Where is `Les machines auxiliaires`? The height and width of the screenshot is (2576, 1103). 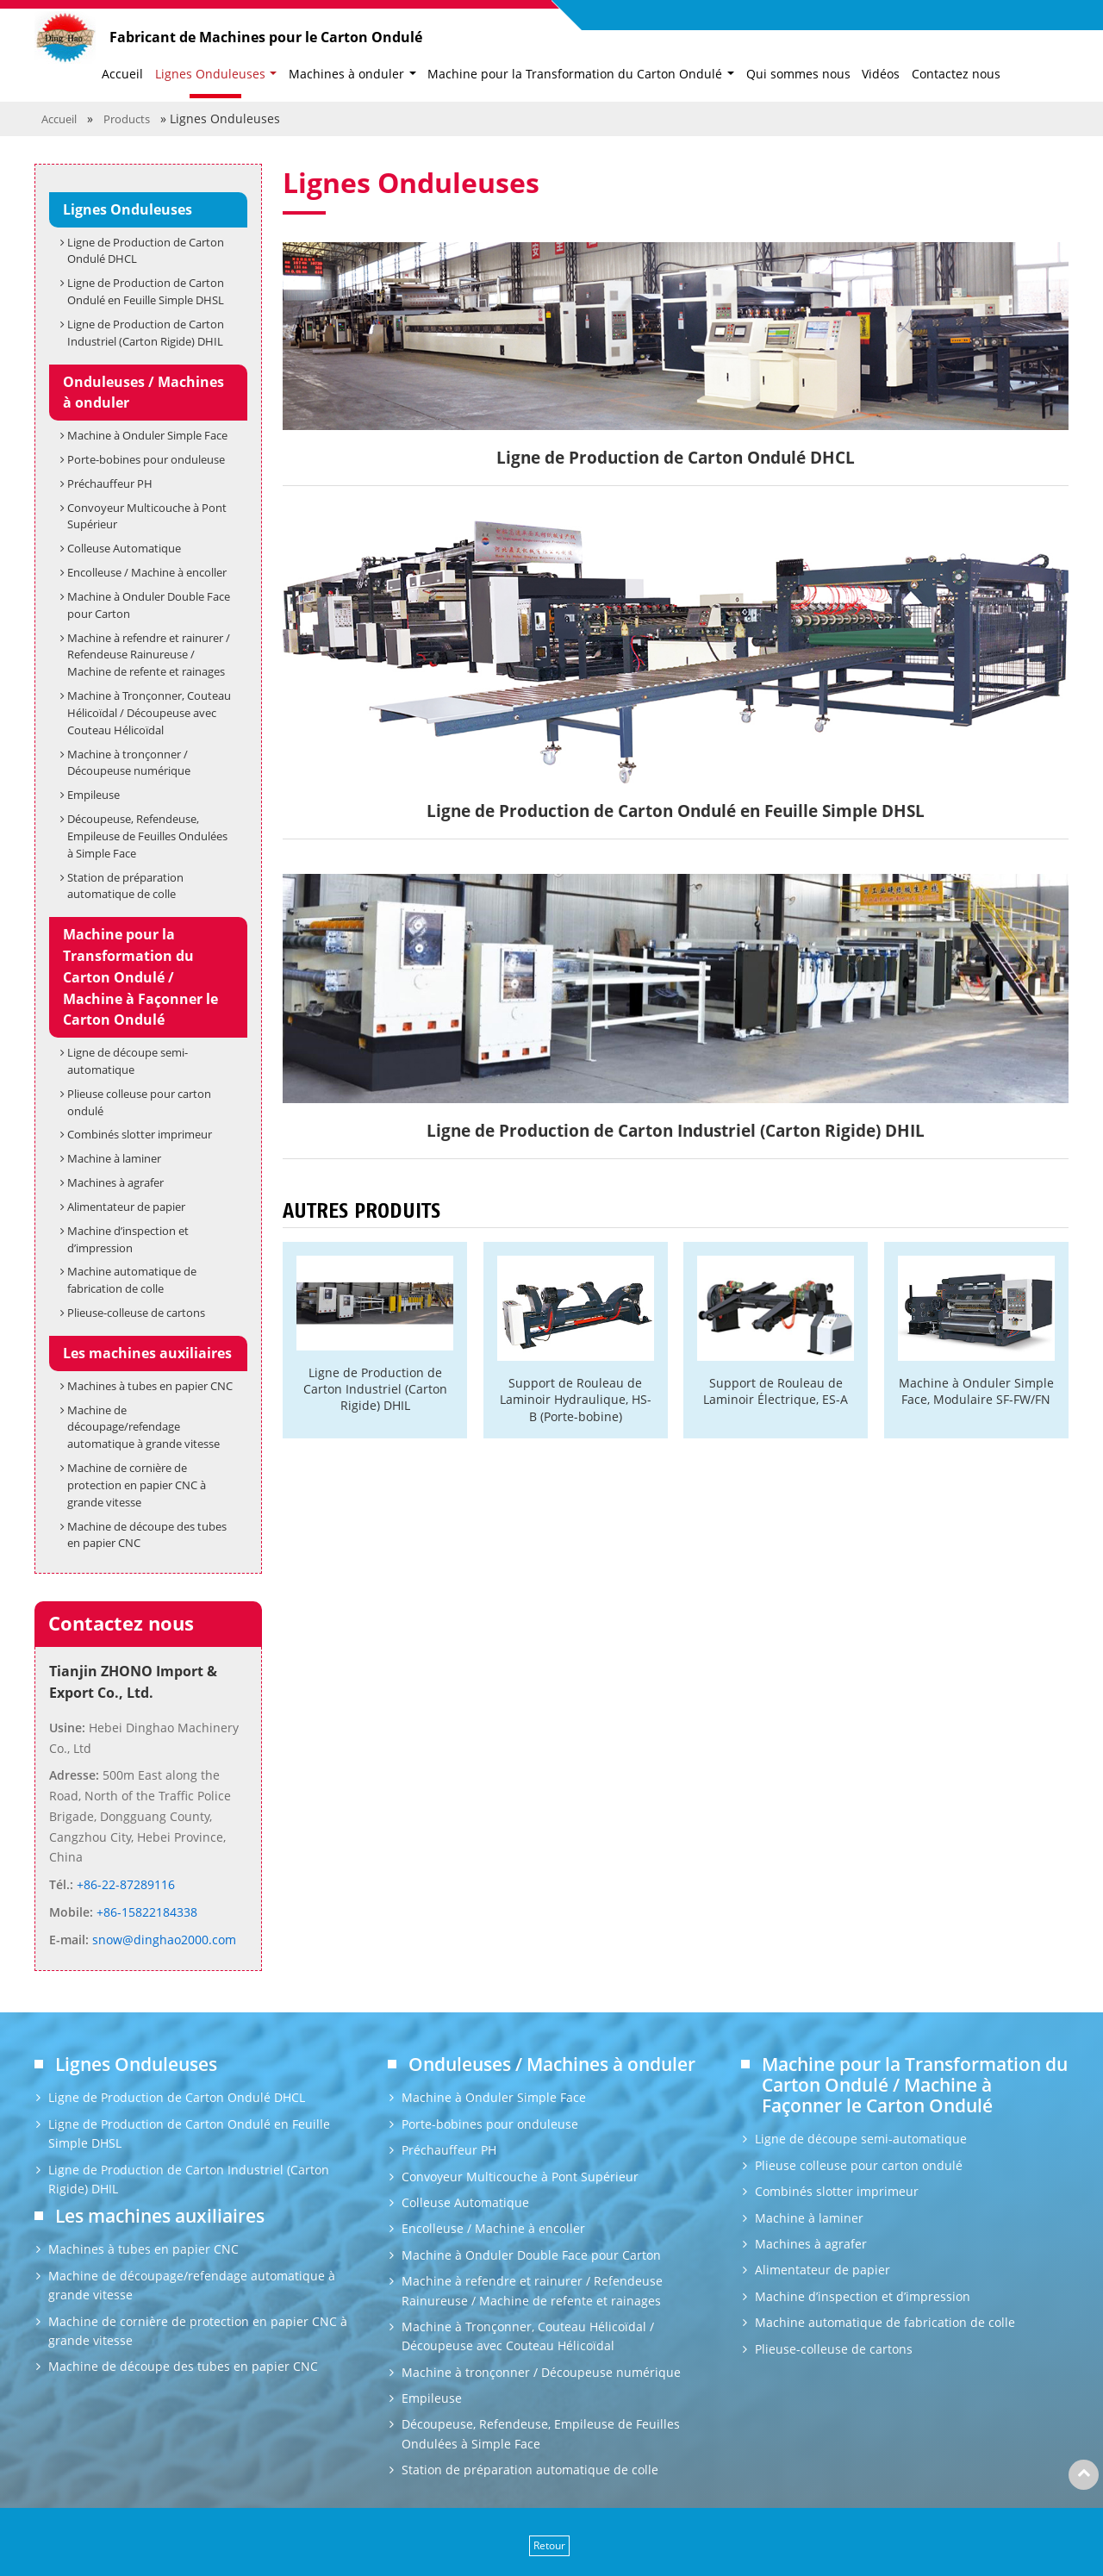 Les machines auxiliaires is located at coordinates (147, 1353).